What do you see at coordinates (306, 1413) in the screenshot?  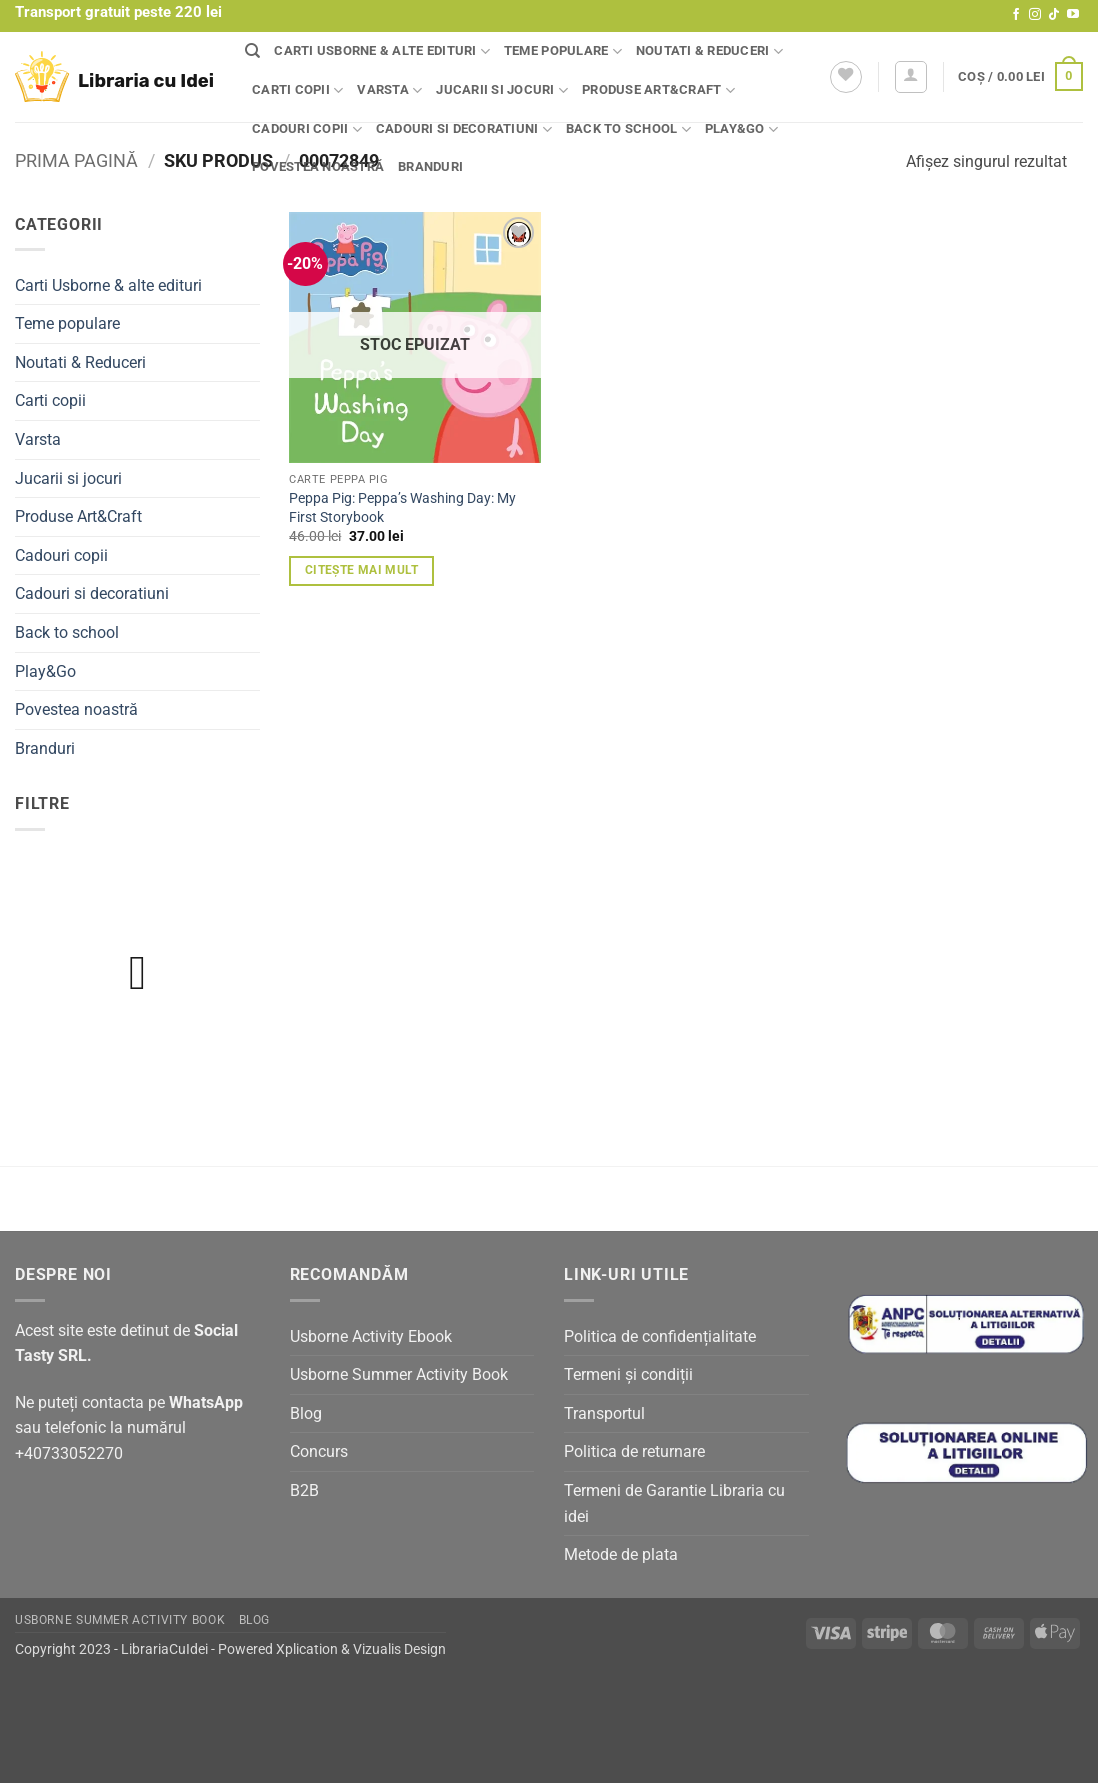 I see `Blog` at bounding box center [306, 1413].